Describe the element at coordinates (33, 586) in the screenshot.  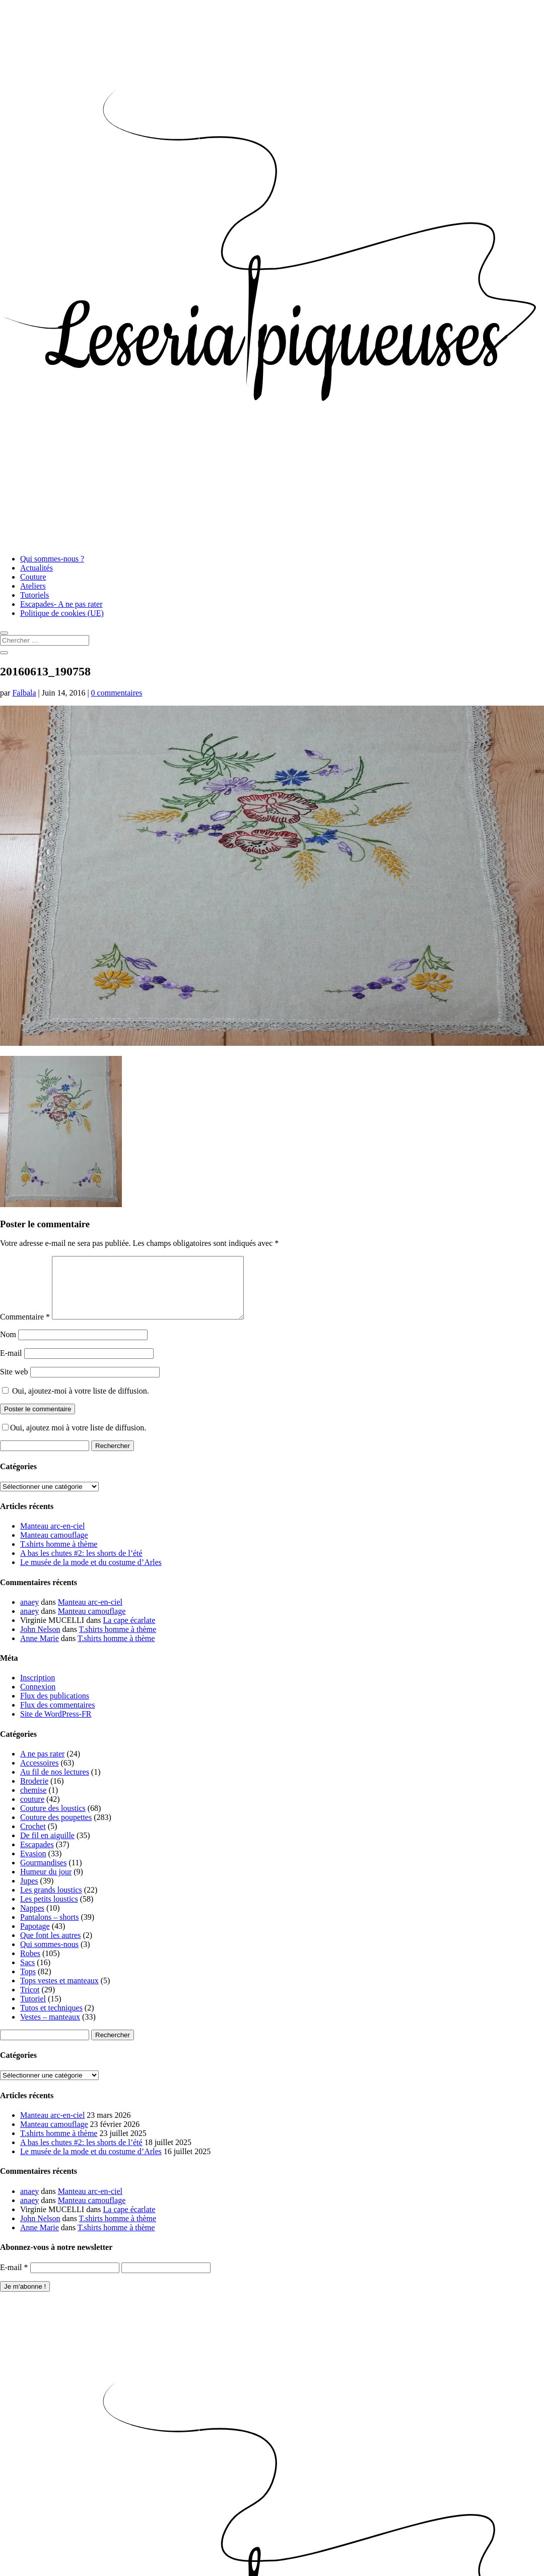
I see `Ateliers` at that location.